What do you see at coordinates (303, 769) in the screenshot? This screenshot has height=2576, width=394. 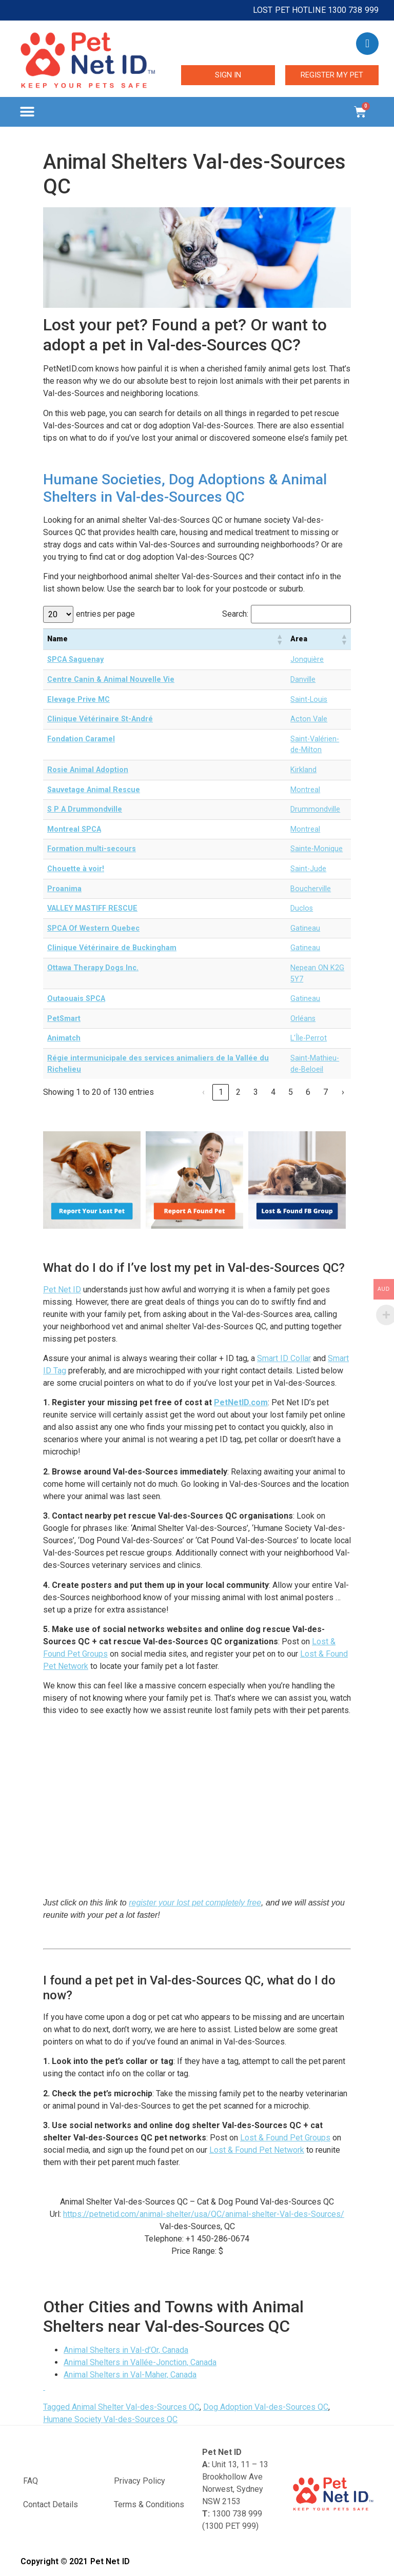 I see `Kirkland` at bounding box center [303, 769].